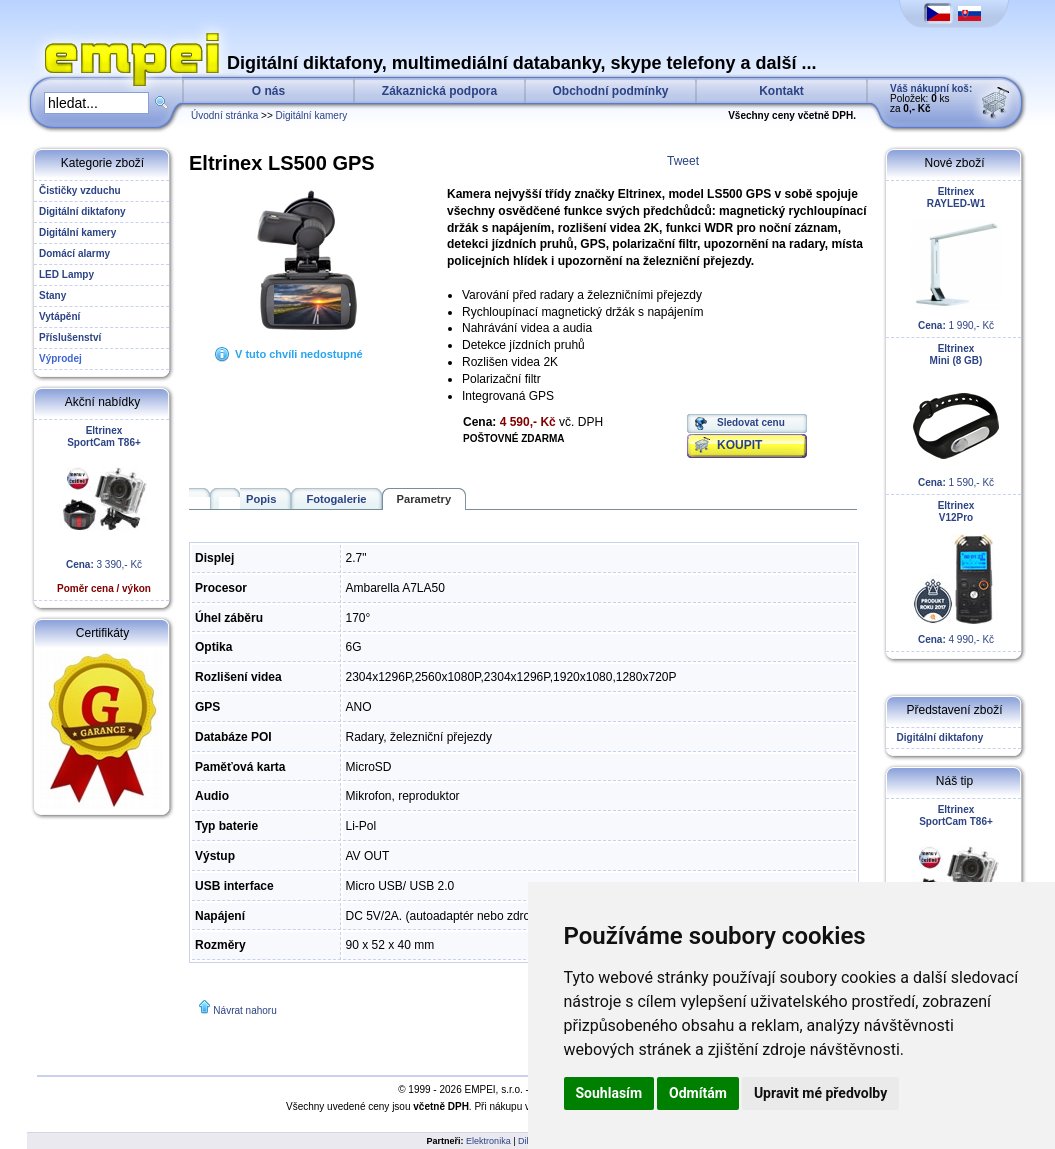 Image resolution: width=1055 pixels, height=1149 pixels. I want to click on Odmítám [button], so click(698, 1093).